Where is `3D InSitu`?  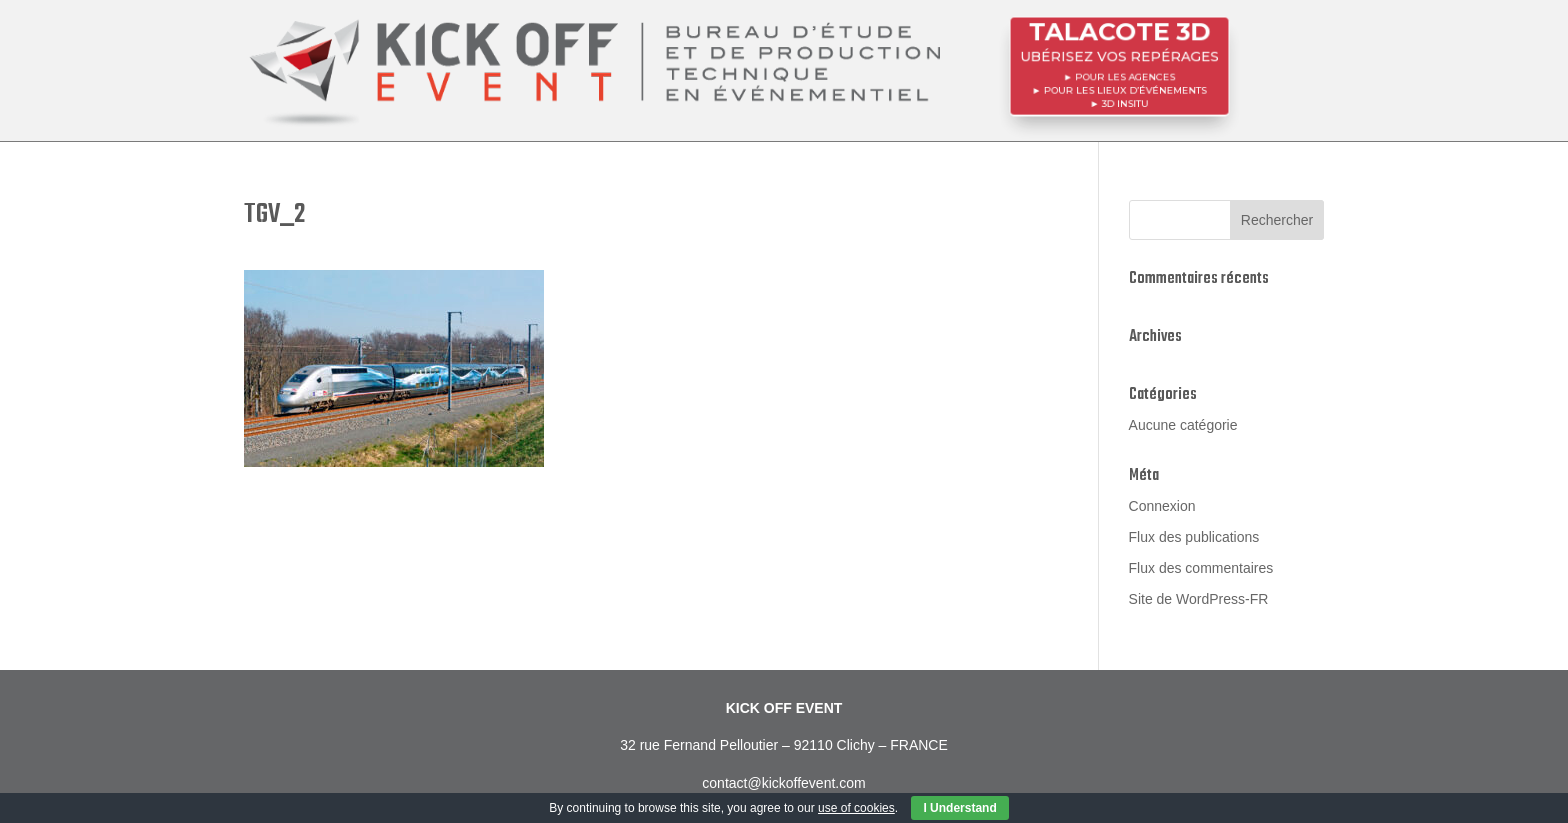
3D InSitu is located at coordinates (1125, 101).